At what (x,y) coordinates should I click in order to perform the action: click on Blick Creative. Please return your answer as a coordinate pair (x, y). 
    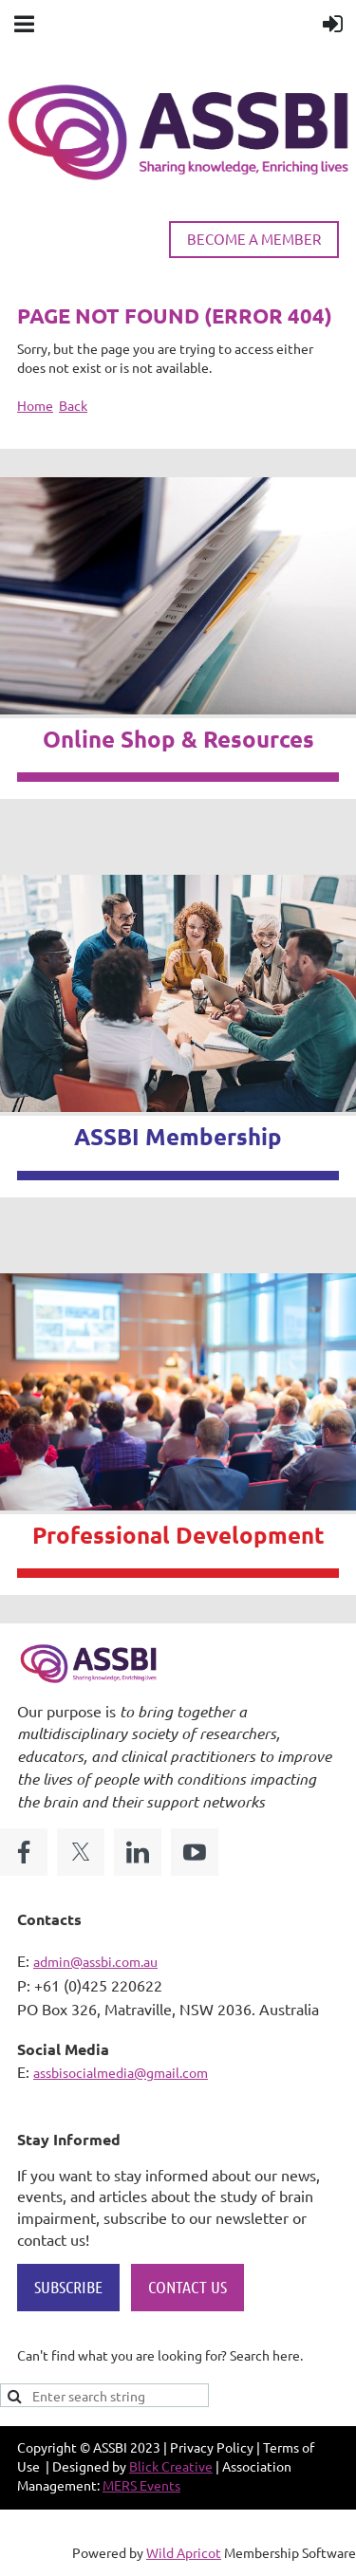
    Looking at the image, I should click on (171, 2465).